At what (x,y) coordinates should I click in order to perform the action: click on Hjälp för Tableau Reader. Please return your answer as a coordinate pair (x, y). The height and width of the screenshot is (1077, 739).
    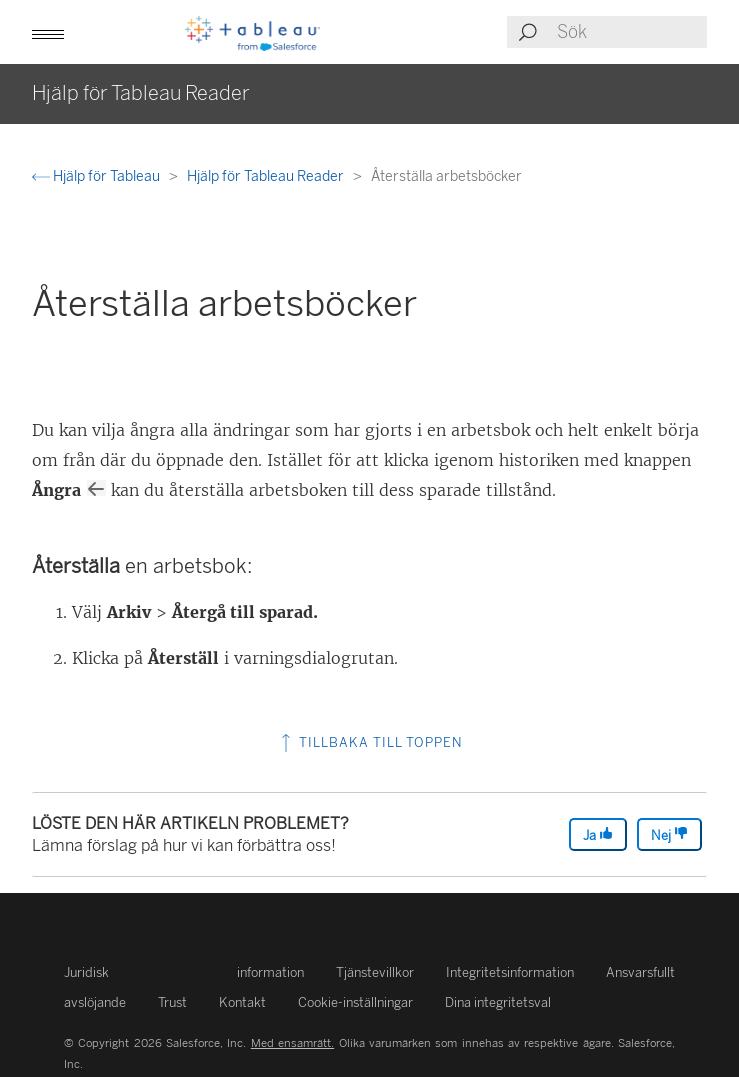
    Looking at the image, I should click on (267, 176).